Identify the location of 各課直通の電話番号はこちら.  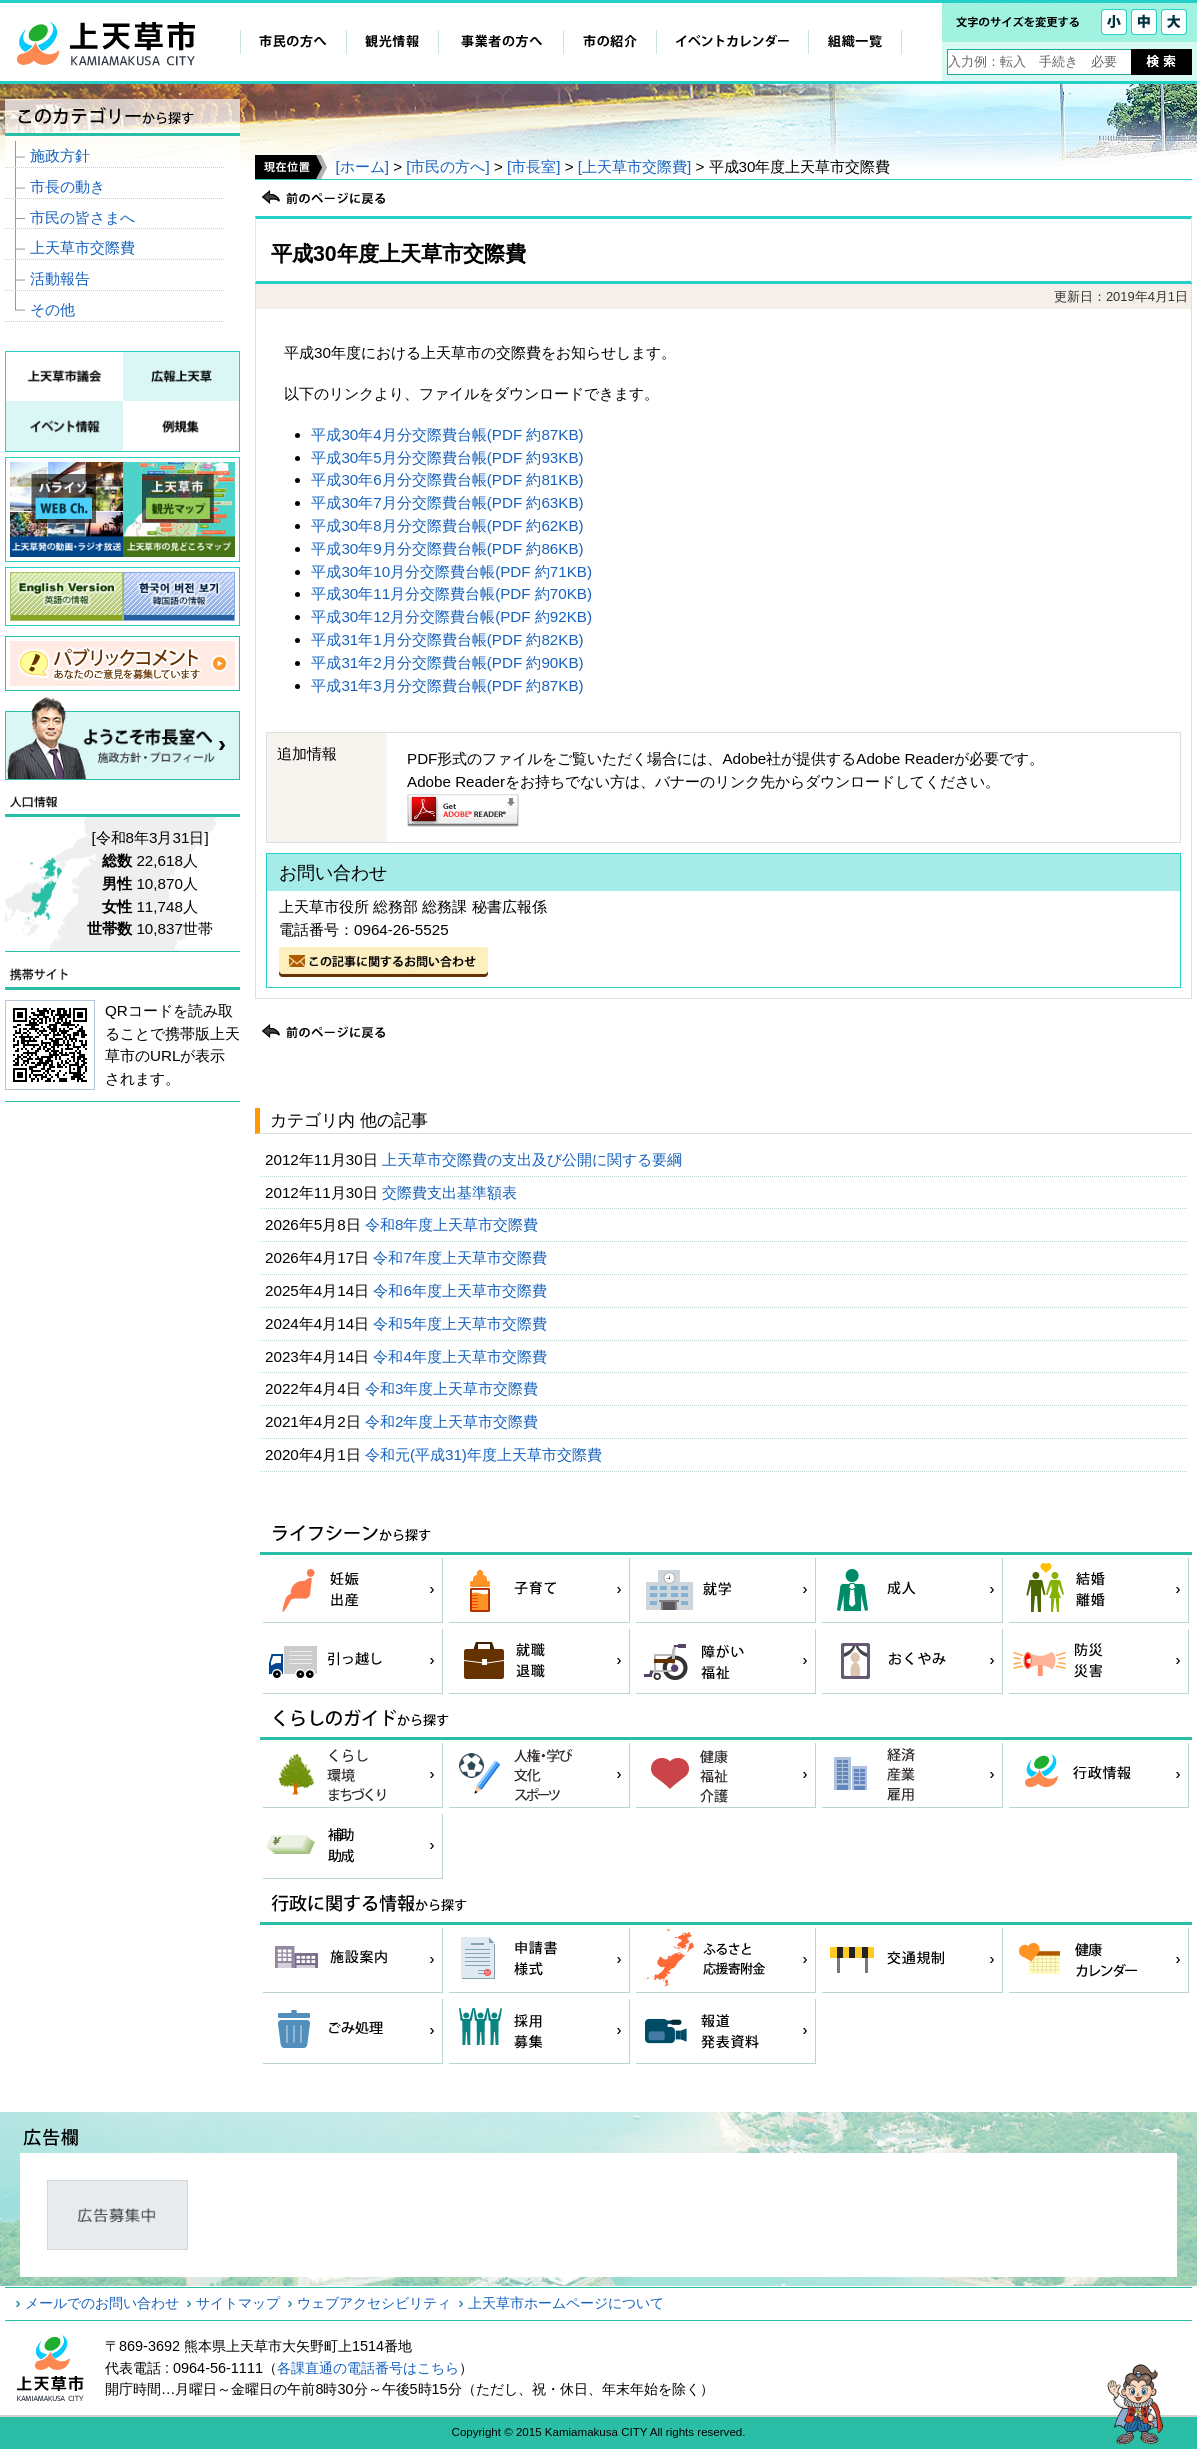
(368, 2368).